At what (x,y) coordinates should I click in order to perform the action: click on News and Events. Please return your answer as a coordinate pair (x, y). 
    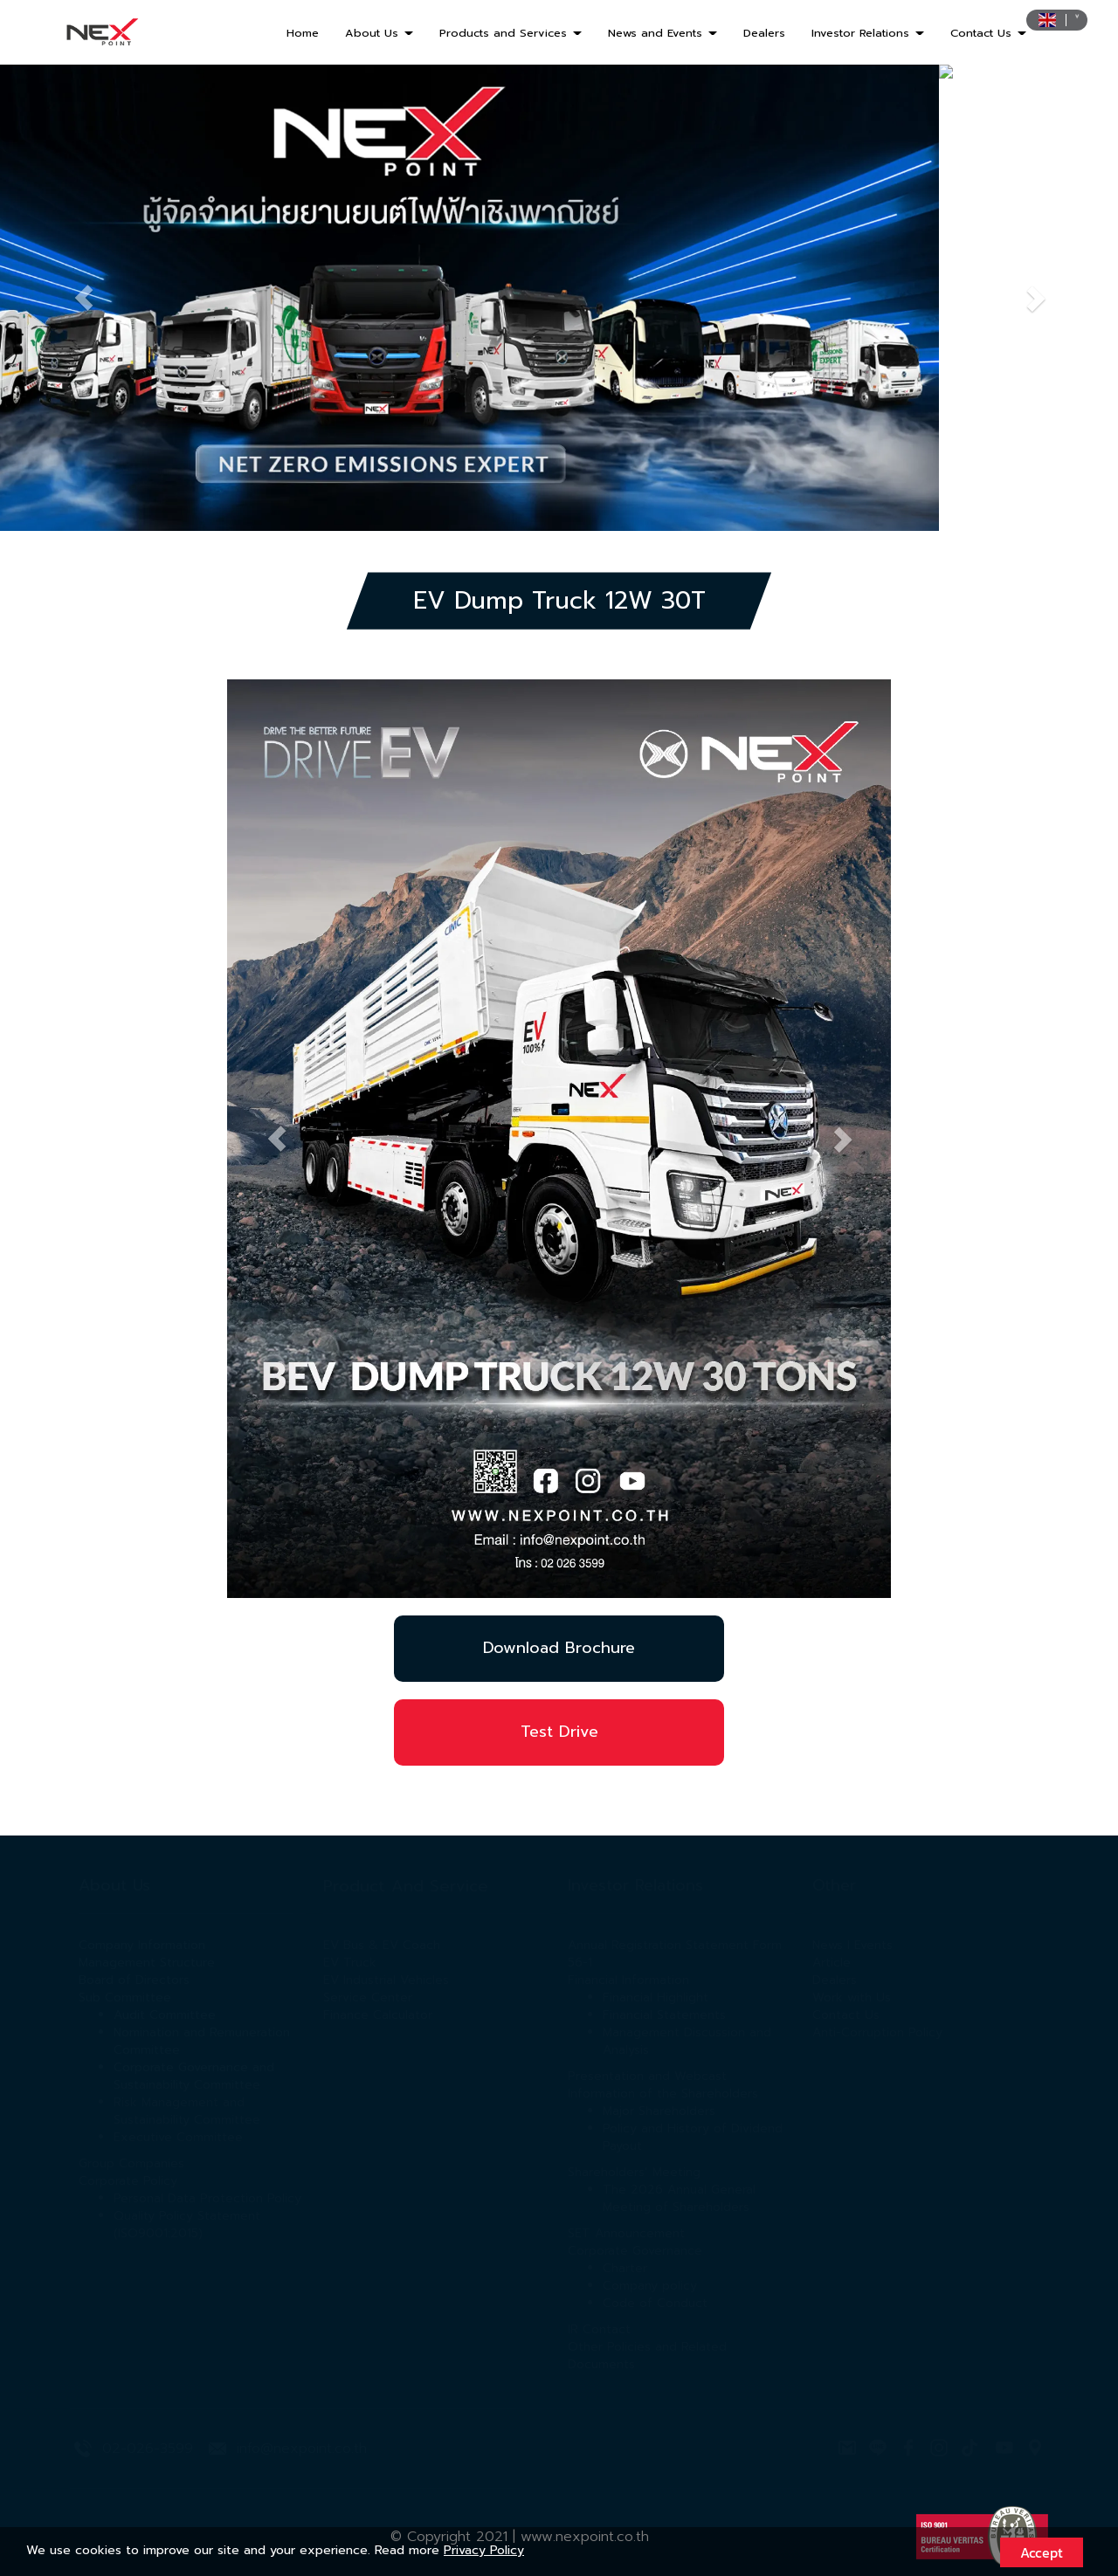
    Looking at the image, I should click on (662, 32).